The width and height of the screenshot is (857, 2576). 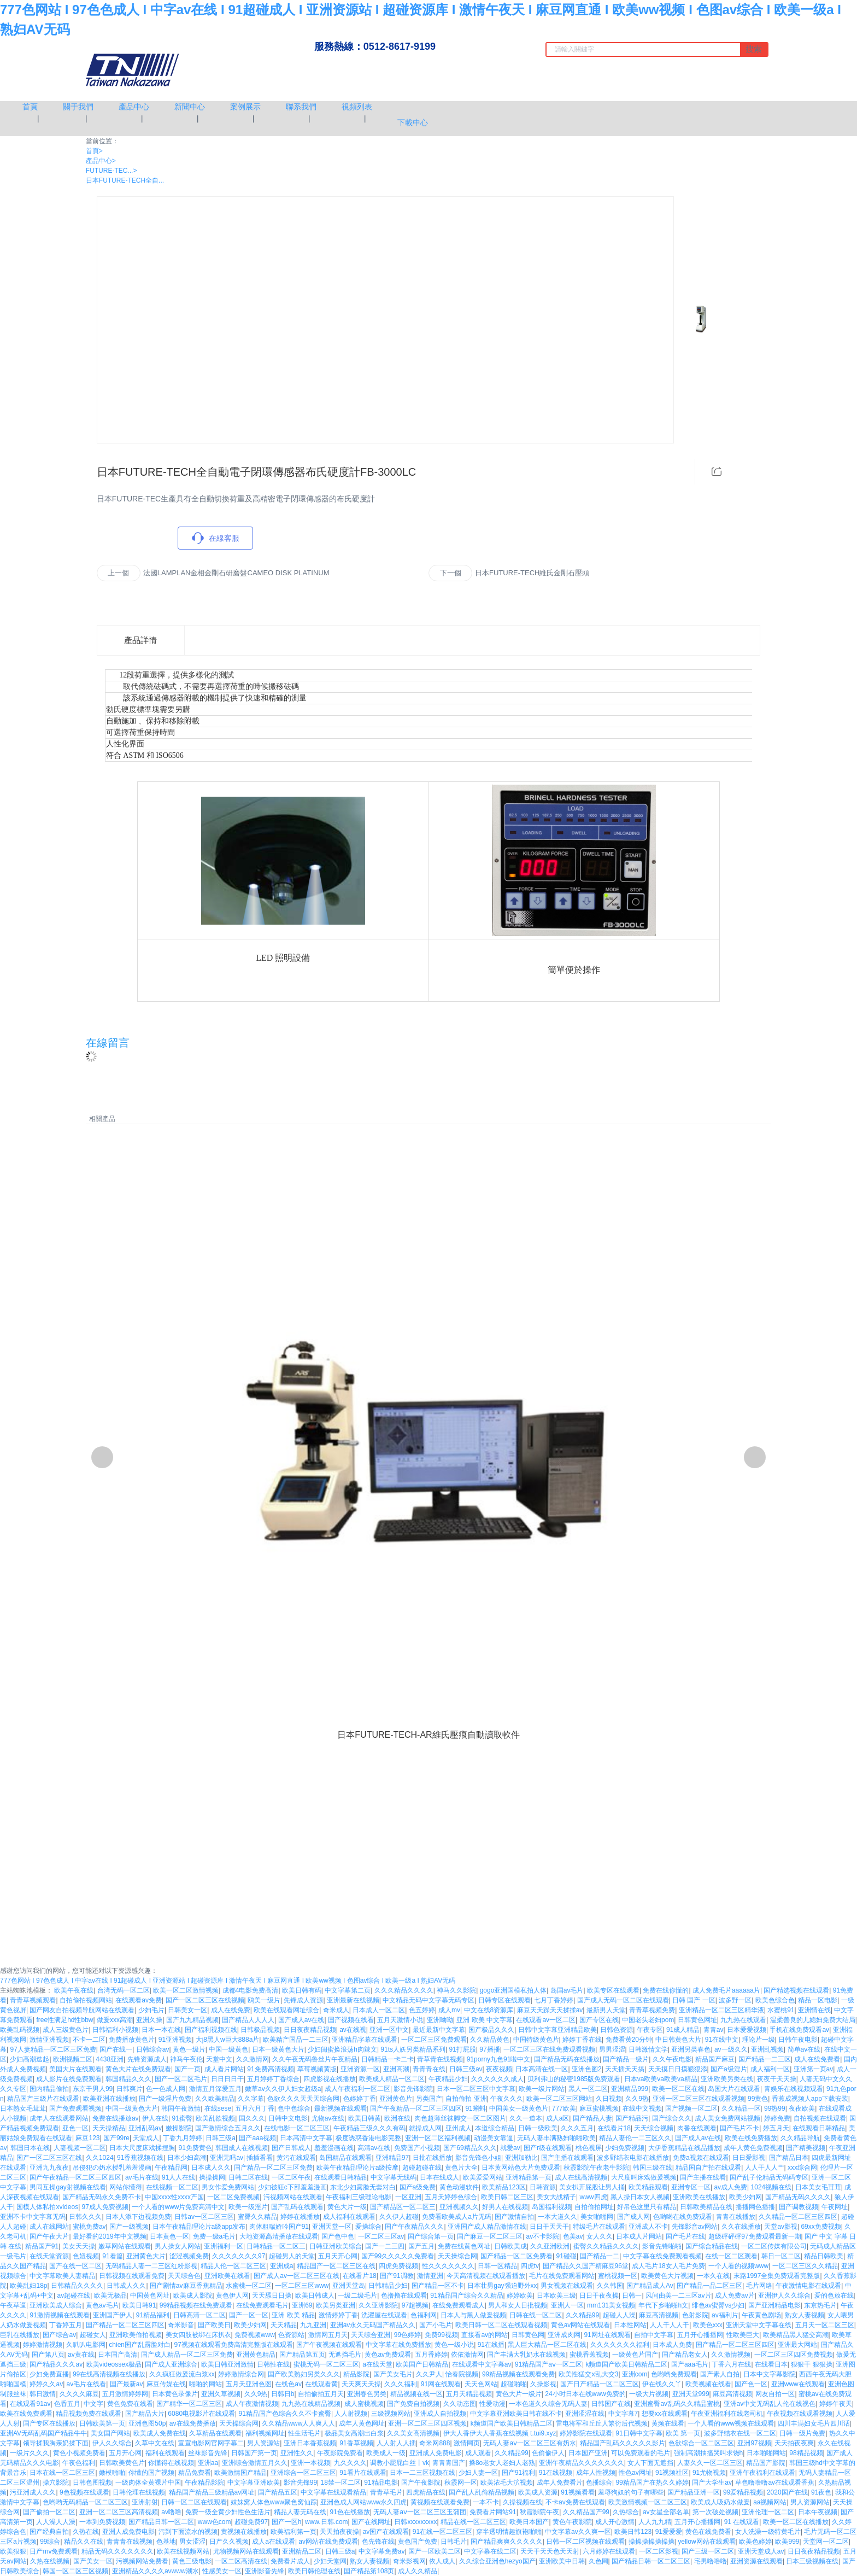 What do you see at coordinates (775, 2000) in the screenshot?
I see `欧美色综合色` at bounding box center [775, 2000].